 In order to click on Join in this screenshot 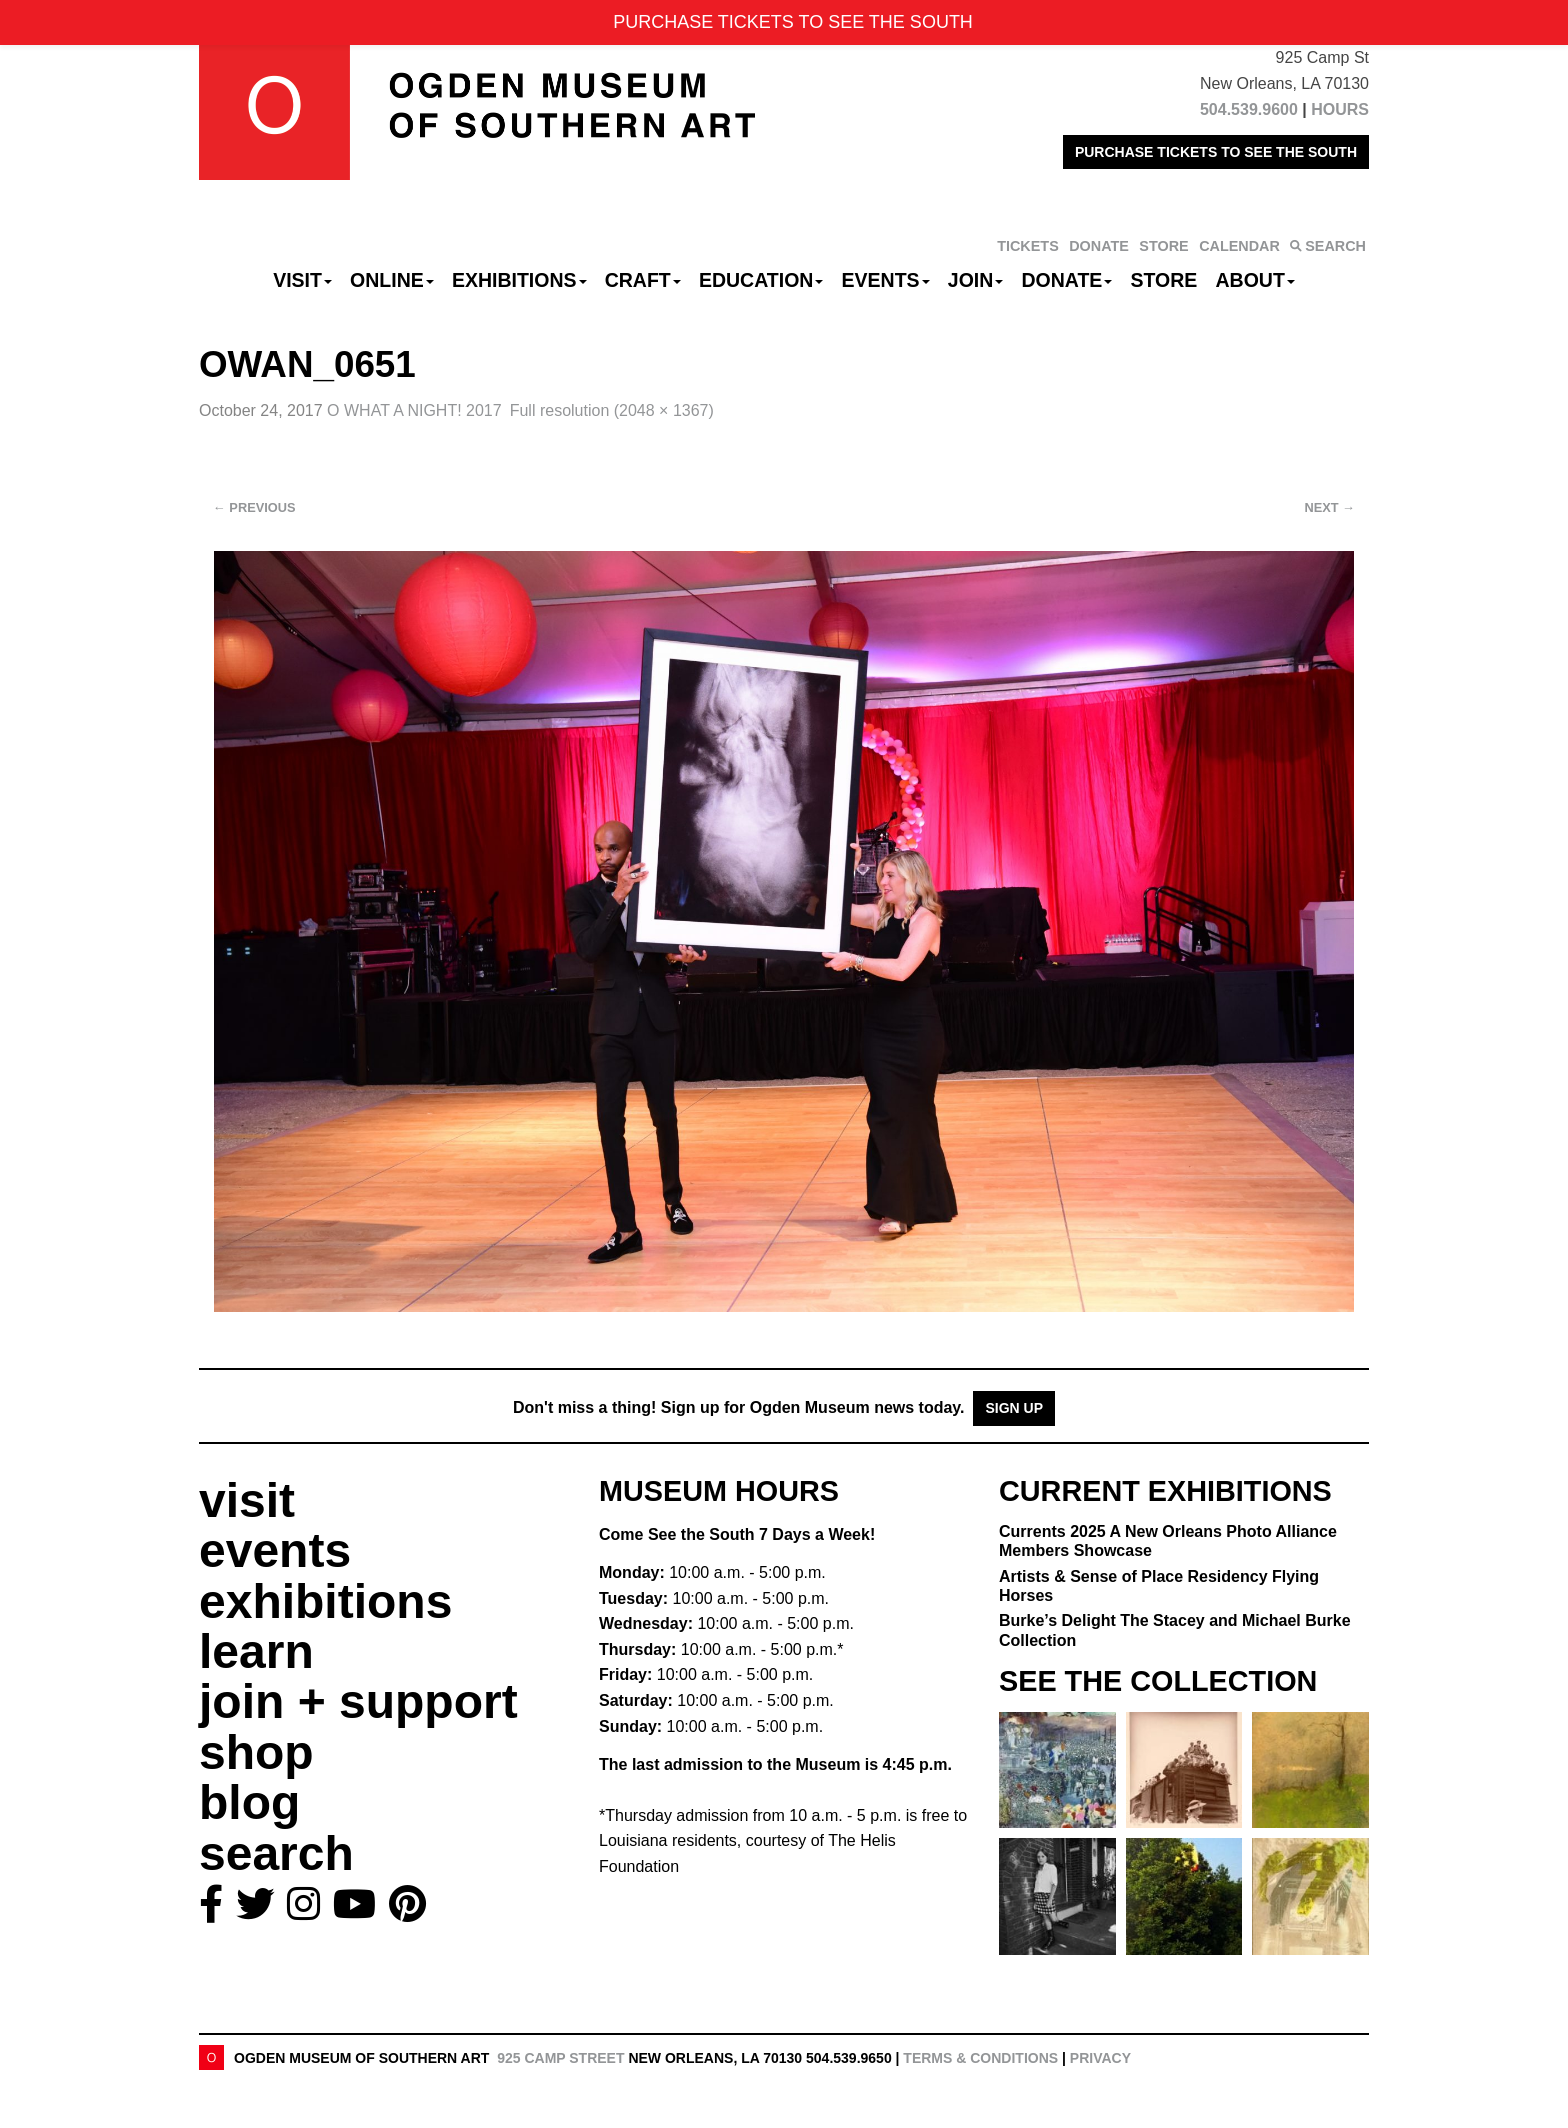, I will do `click(976, 280)`.